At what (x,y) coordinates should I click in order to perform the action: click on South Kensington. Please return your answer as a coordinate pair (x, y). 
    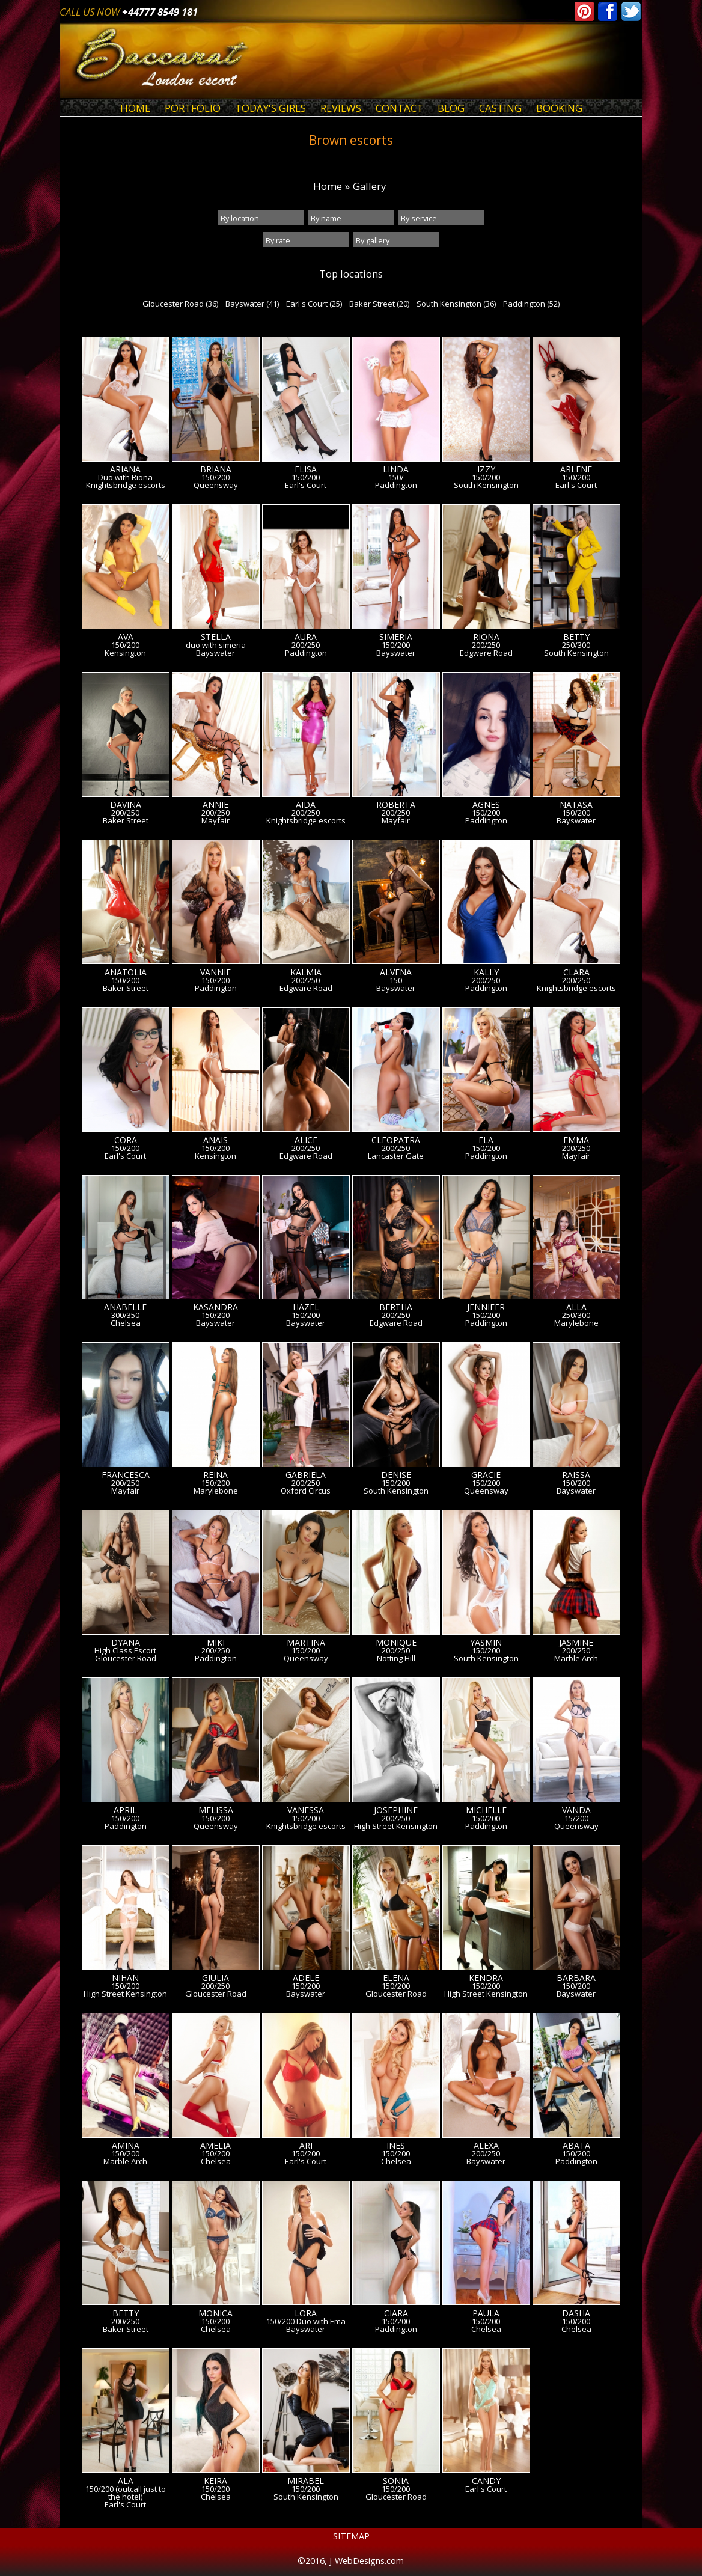
    Looking at the image, I should click on (486, 485).